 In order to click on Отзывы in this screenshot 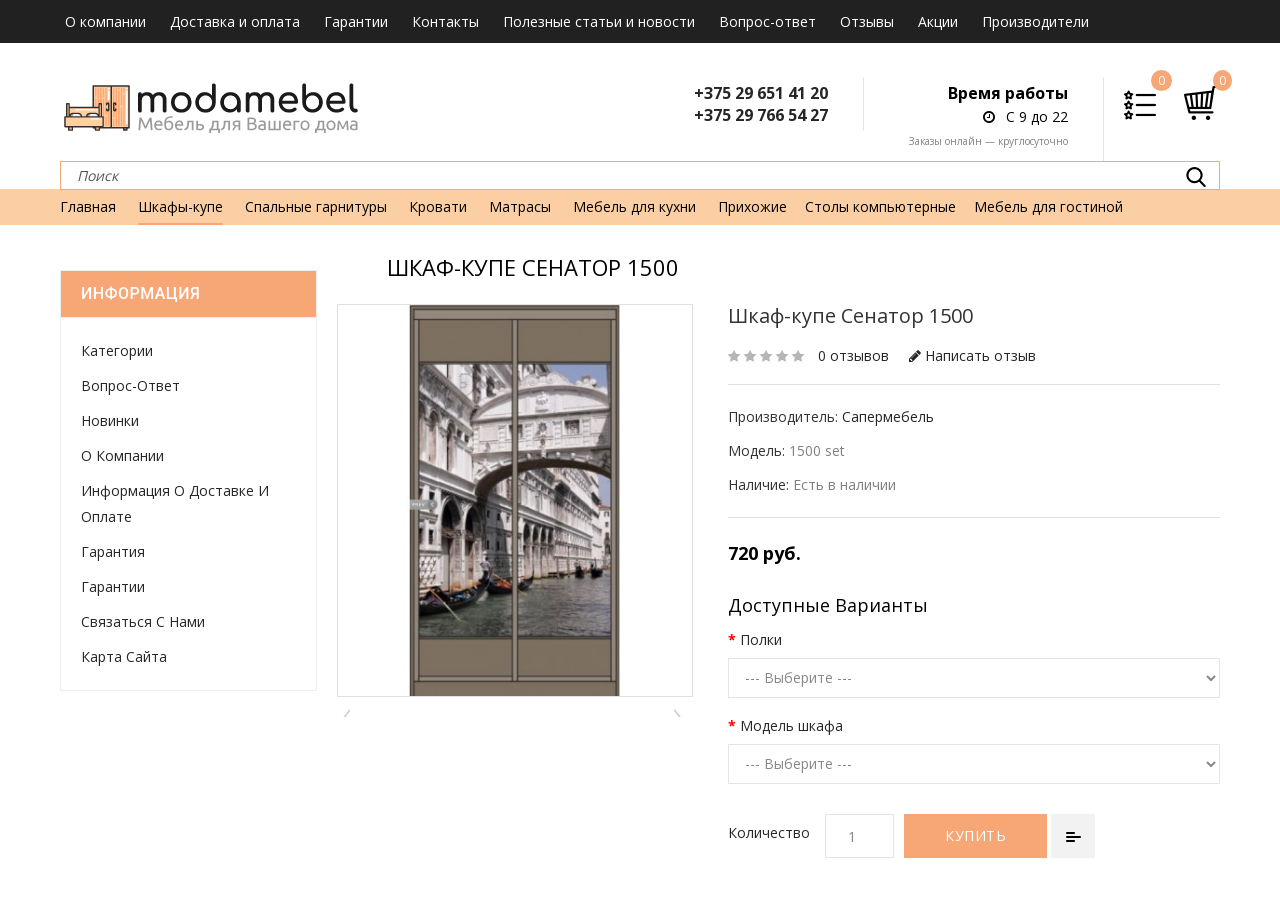, I will do `click(867, 21)`.